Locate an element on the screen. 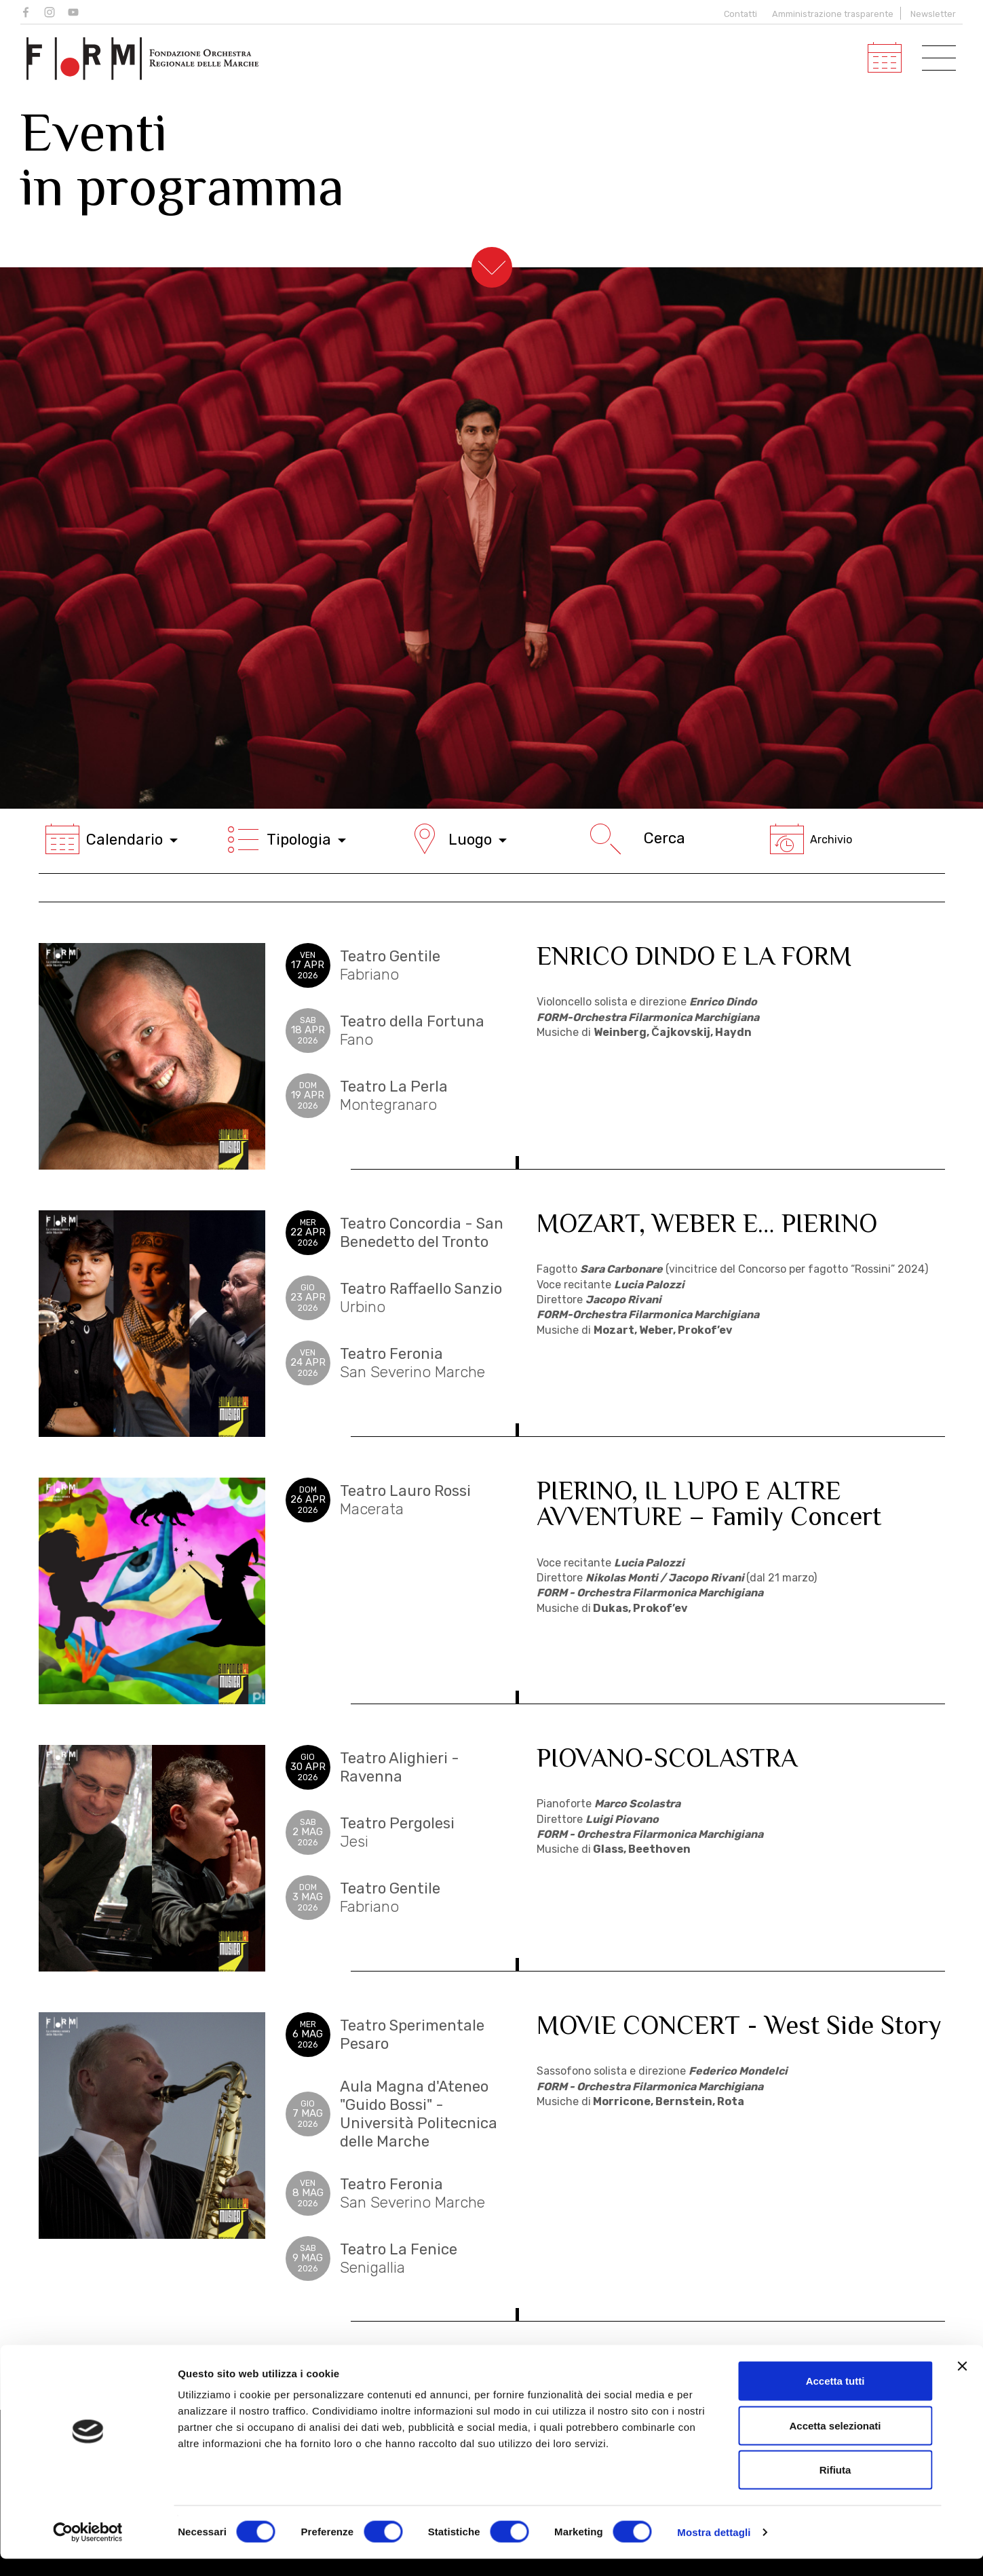 The width and height of the screenshot is (983, 2576). Calendario is located at coordinates (111, 839).